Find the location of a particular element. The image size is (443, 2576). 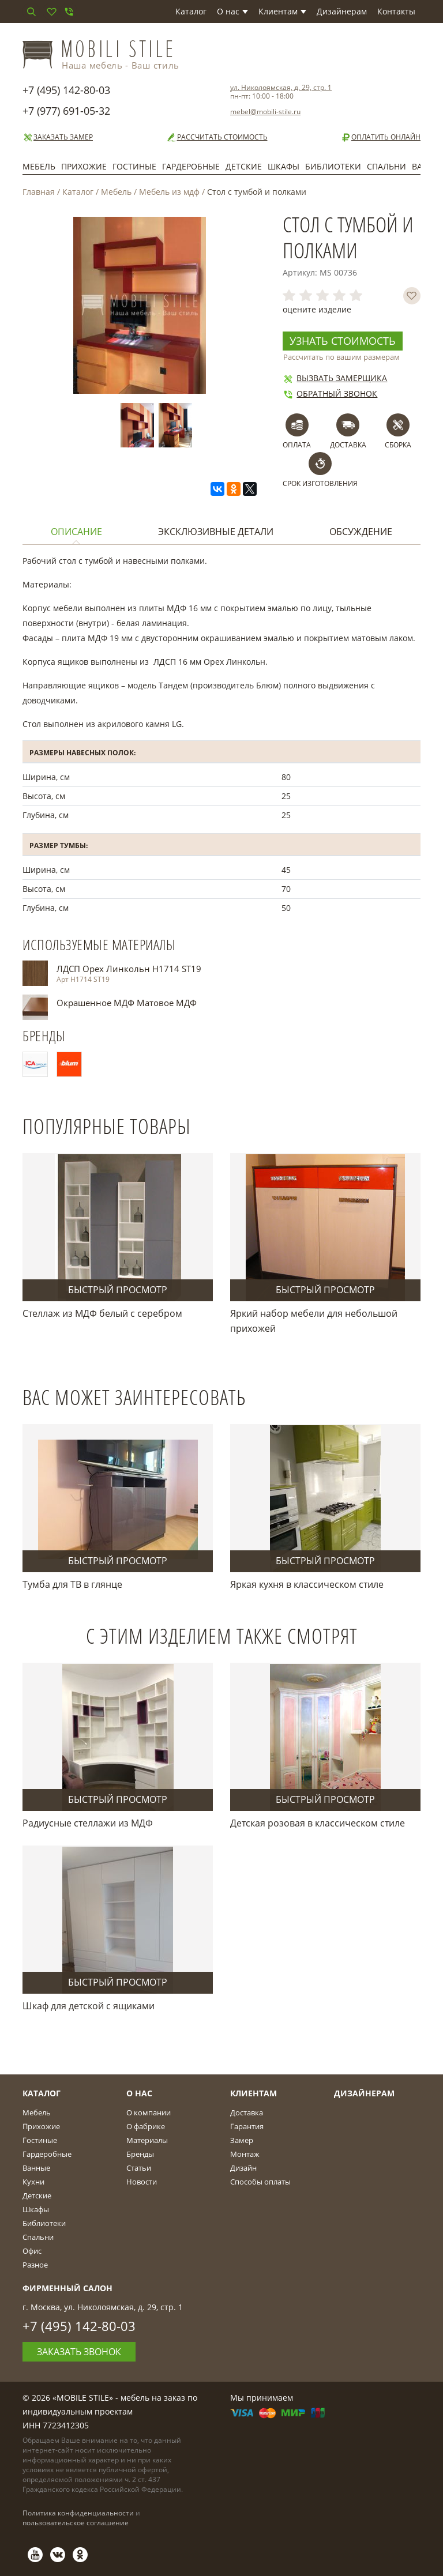

Оплатить онлайн is located at coordinates (380, 137).